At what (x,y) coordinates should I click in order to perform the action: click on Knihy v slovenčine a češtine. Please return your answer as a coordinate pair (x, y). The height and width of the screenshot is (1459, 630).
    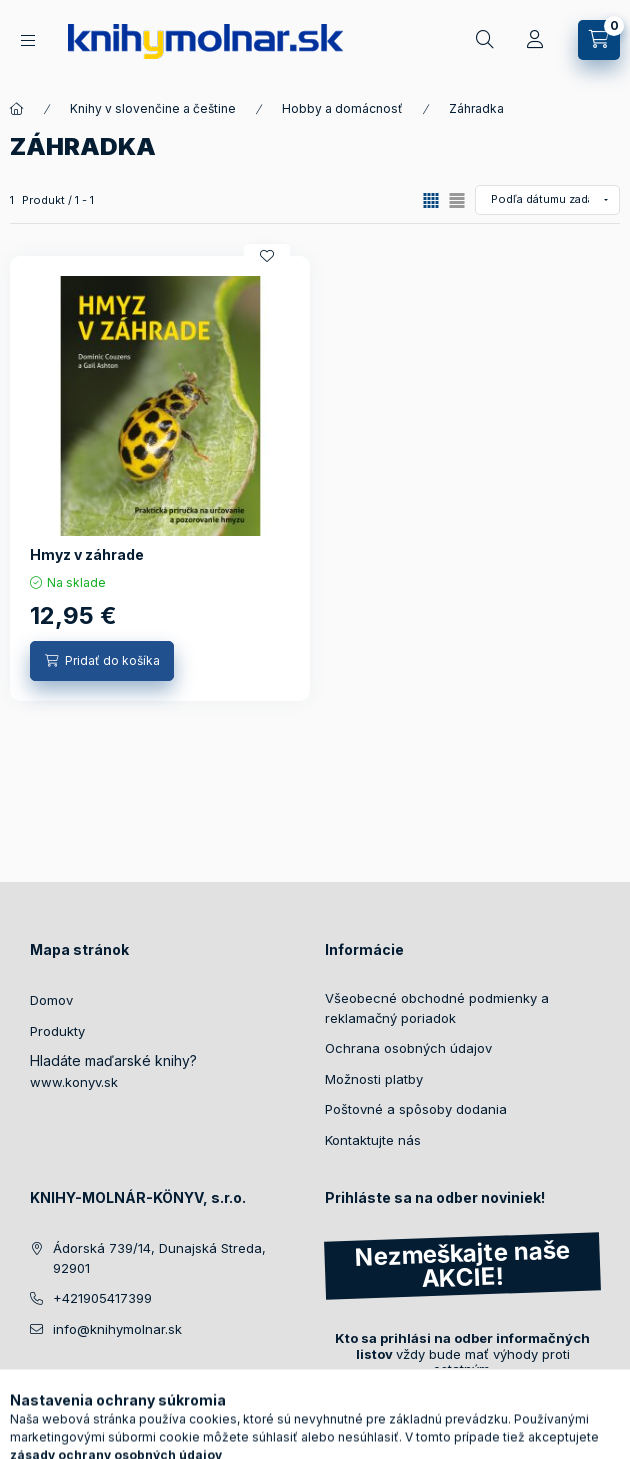
    Looking at the image, I should click on (153, 108).